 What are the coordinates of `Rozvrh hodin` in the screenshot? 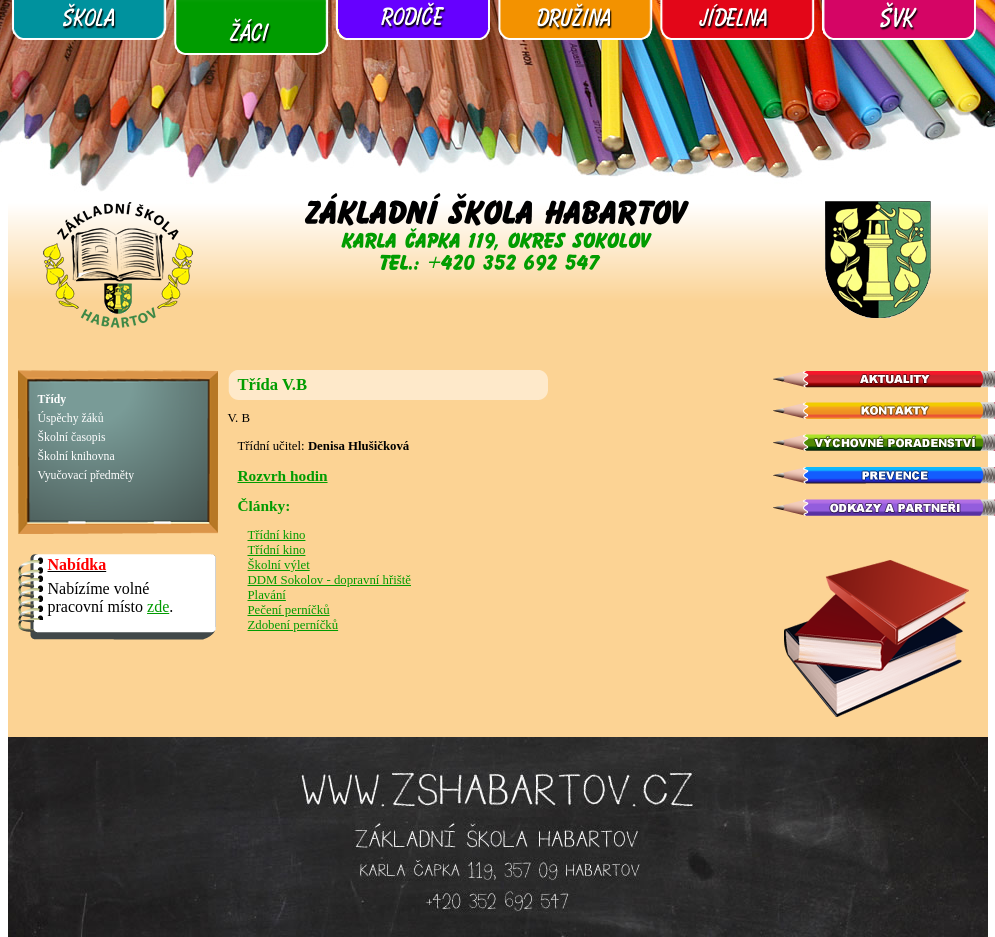 It's located at (283, 475).